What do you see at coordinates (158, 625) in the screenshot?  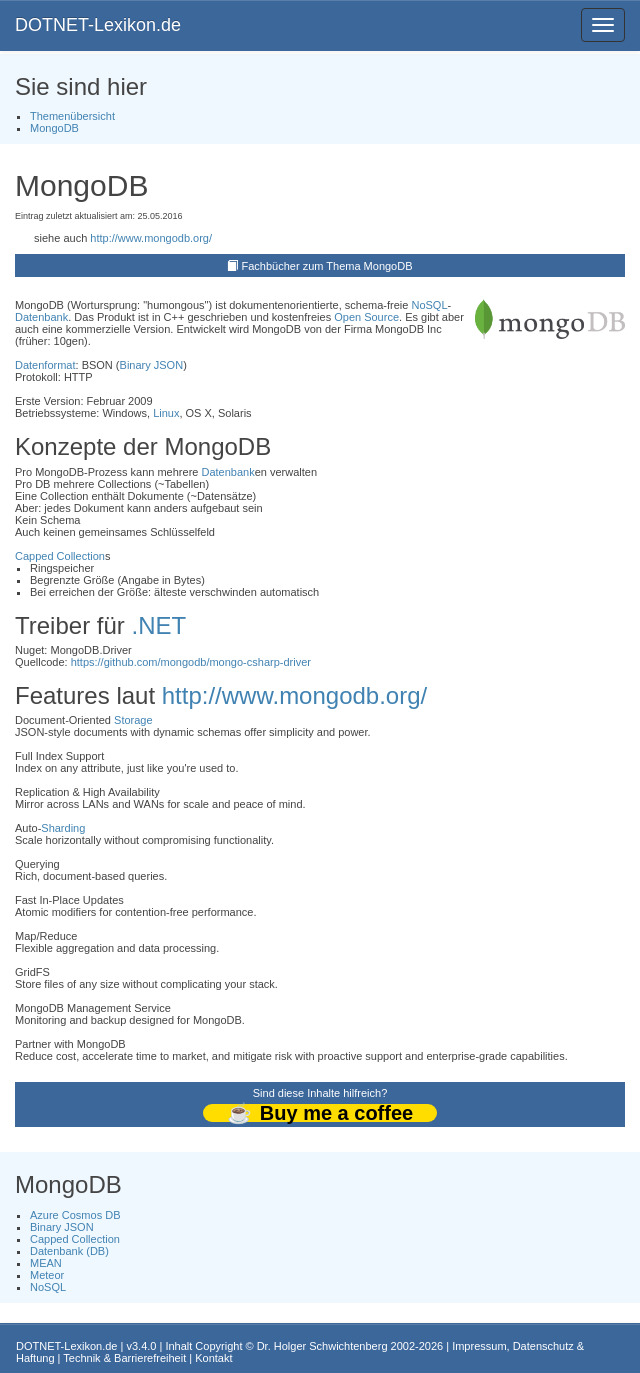 I see `.NET` at bounding box center [158, 625].